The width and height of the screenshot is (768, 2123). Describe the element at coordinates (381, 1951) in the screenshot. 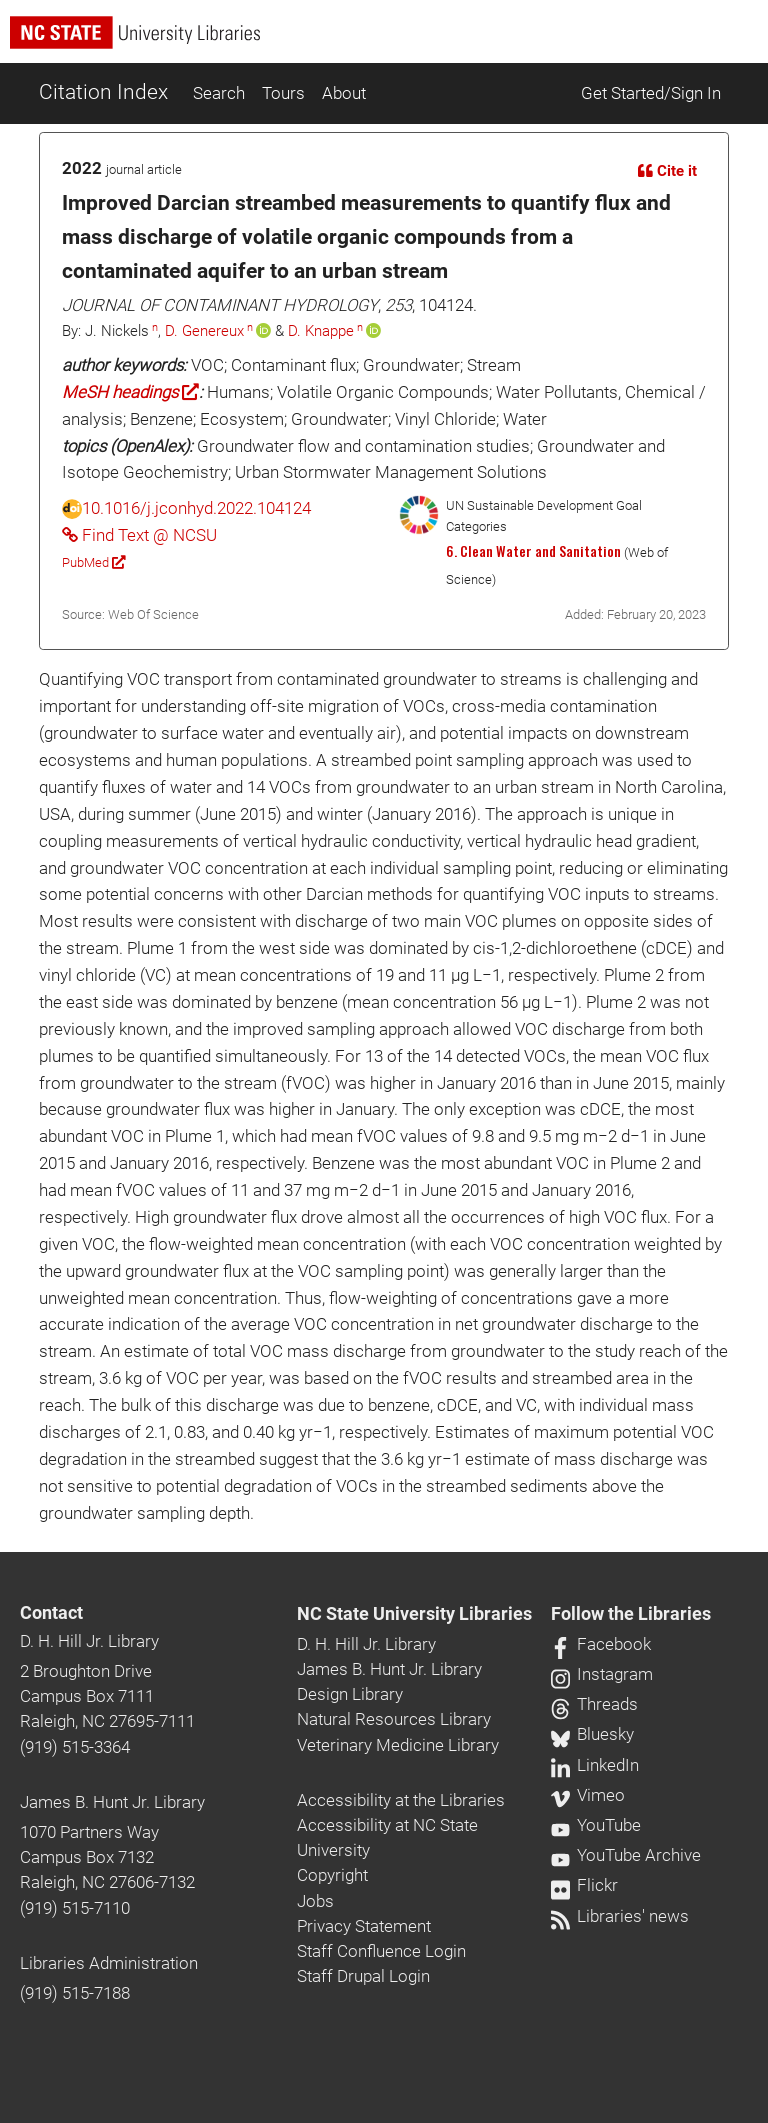

I see `Staff Confluence Login` at that location.